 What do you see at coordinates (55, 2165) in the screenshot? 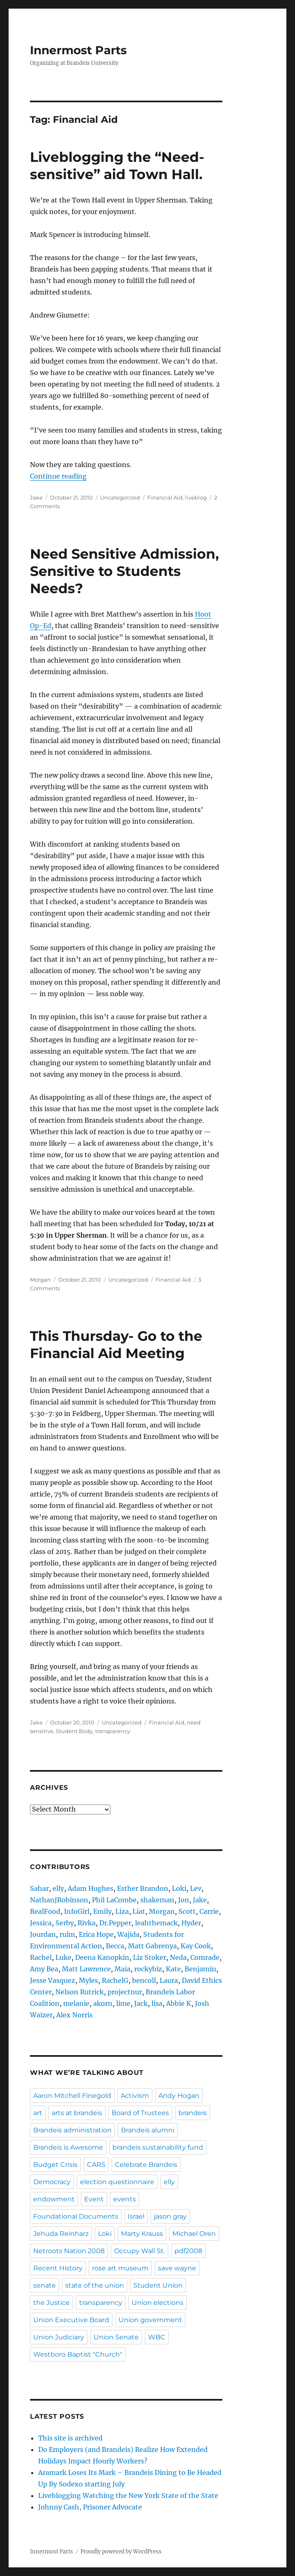
I see `Budget Crisis` at bounding box center [55, 2165].